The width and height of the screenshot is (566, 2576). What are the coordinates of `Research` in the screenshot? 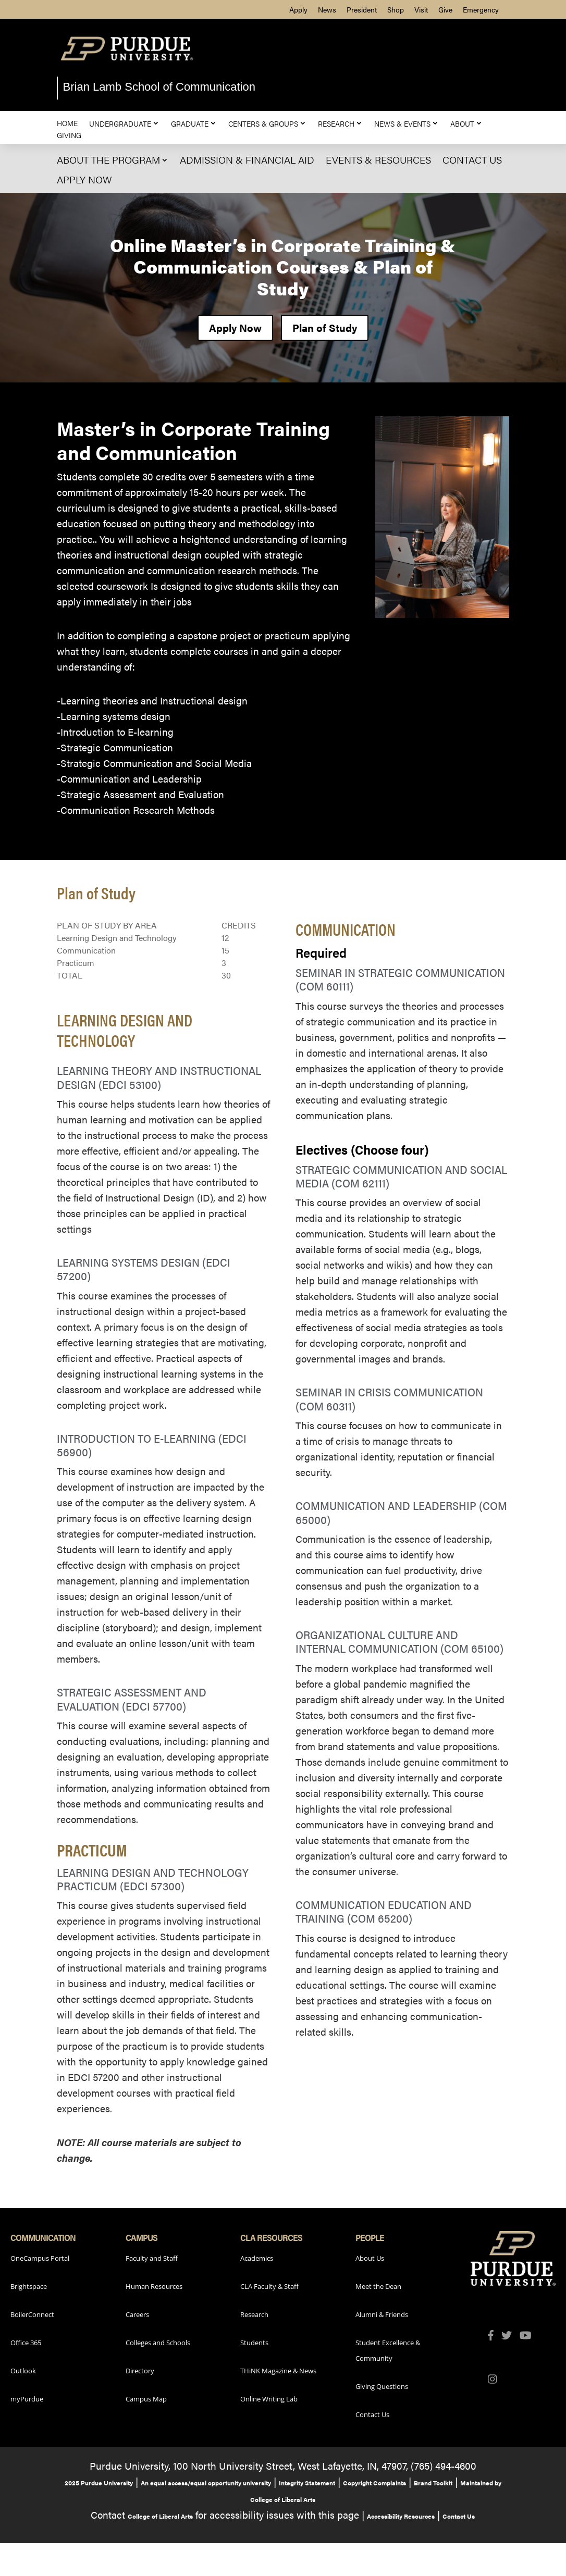 It's located at (336, 123).